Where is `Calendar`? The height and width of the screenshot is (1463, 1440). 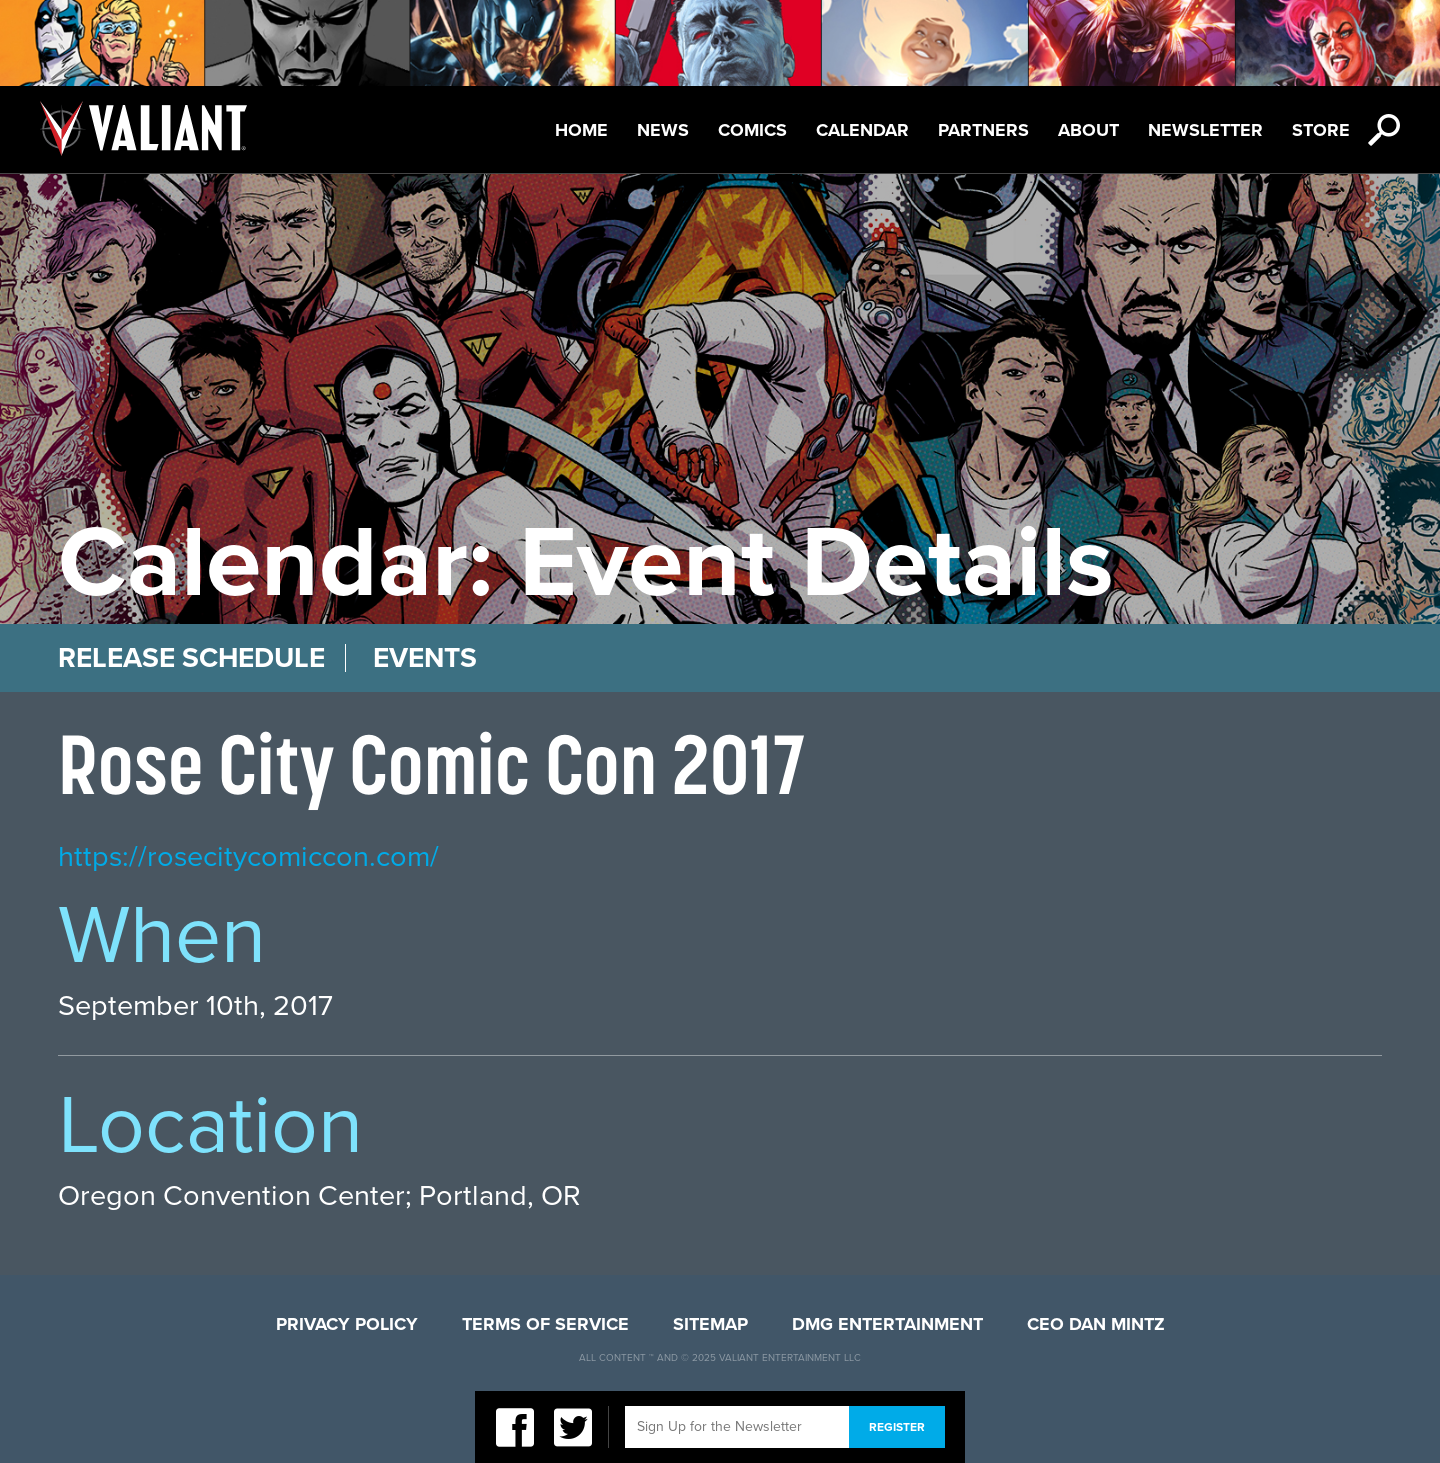 Calendar is located at coordinates (862, 130).